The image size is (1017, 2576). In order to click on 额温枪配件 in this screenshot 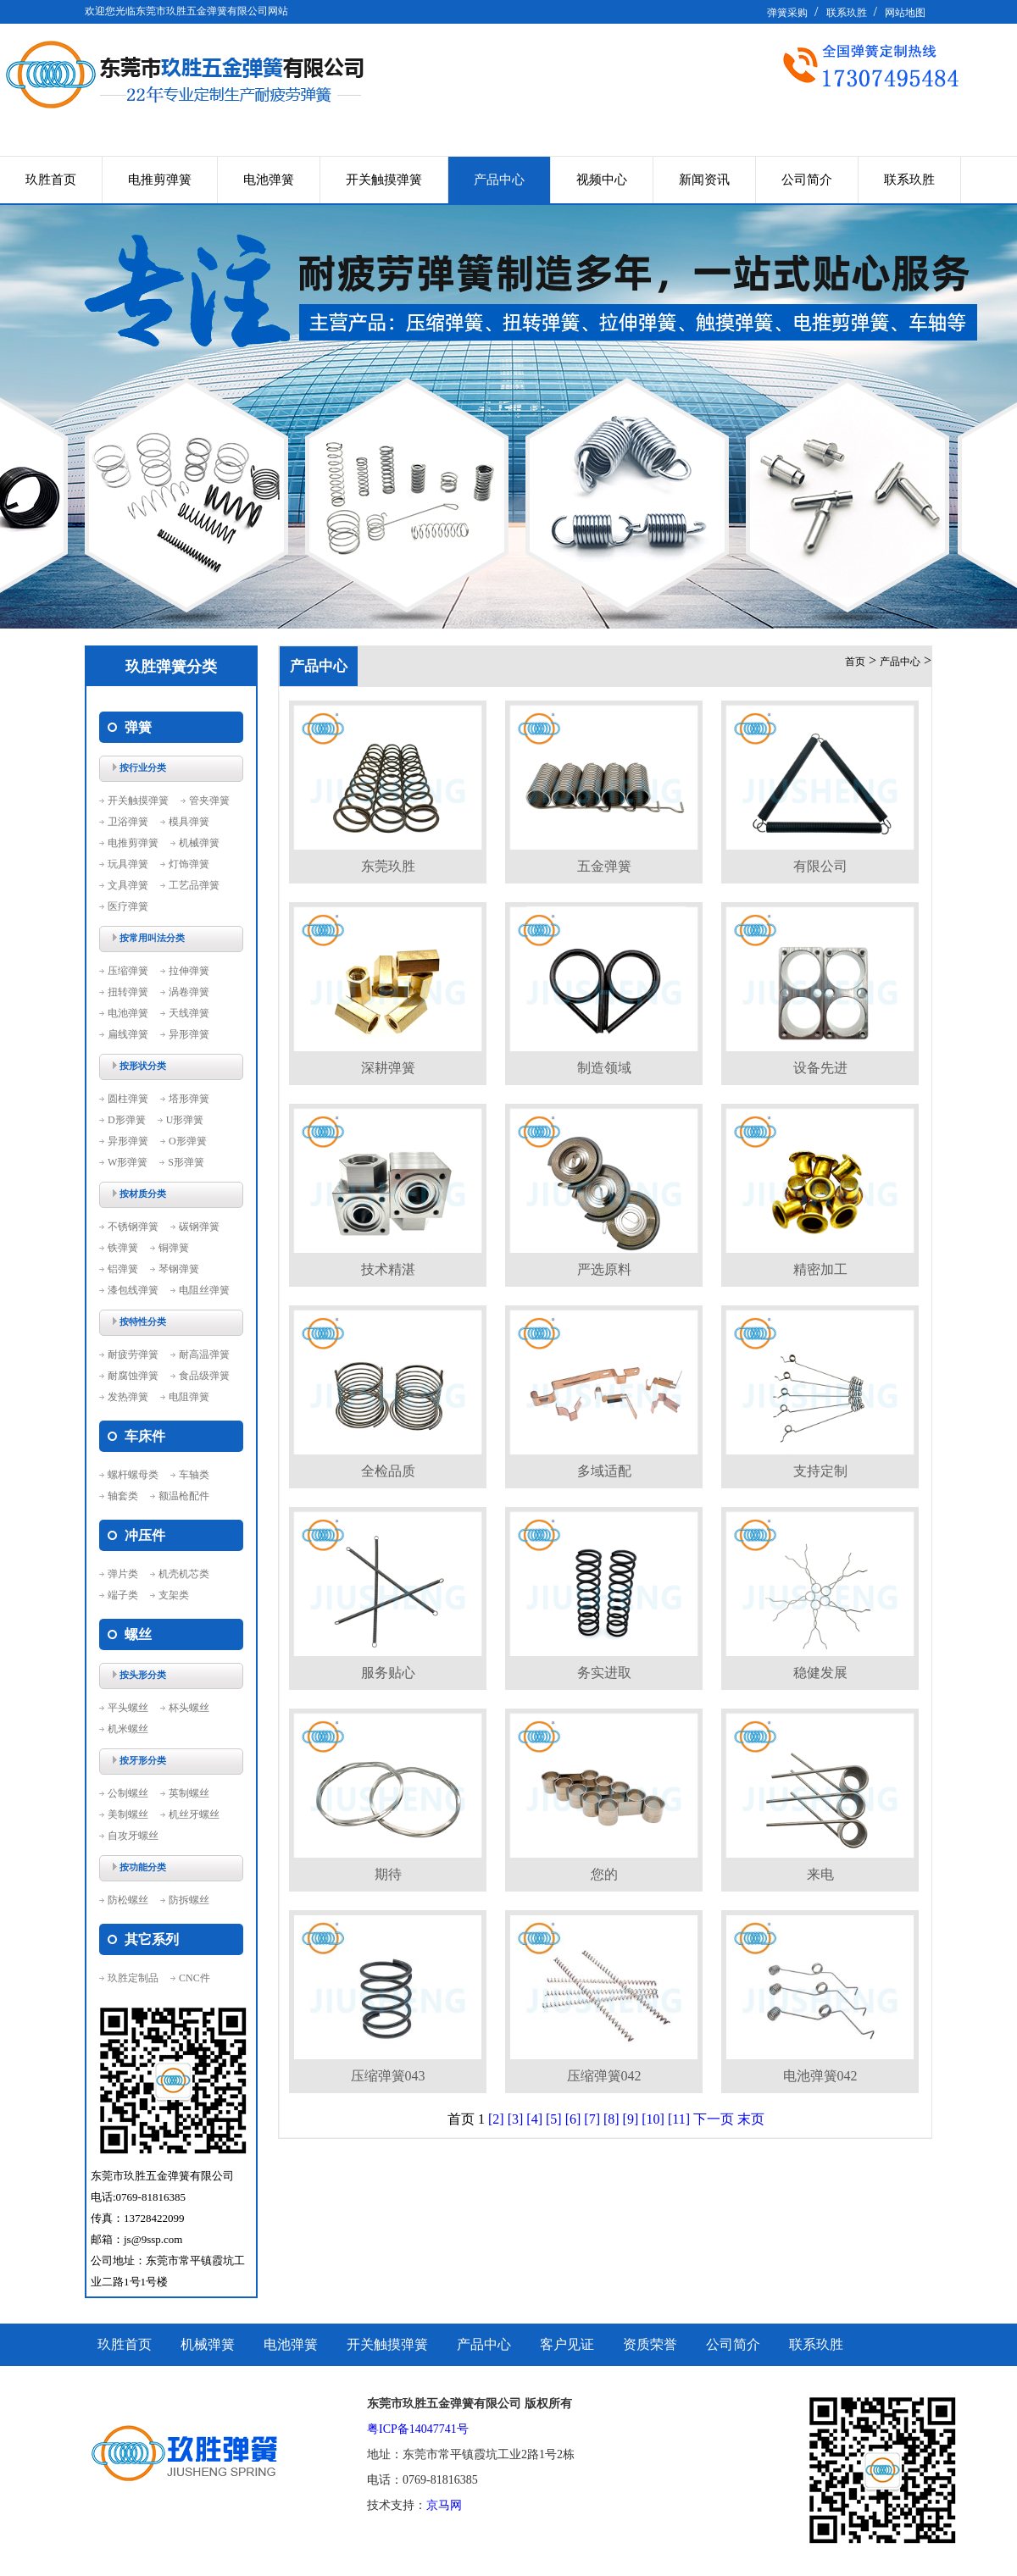, I will do `click(183, 1496)`.